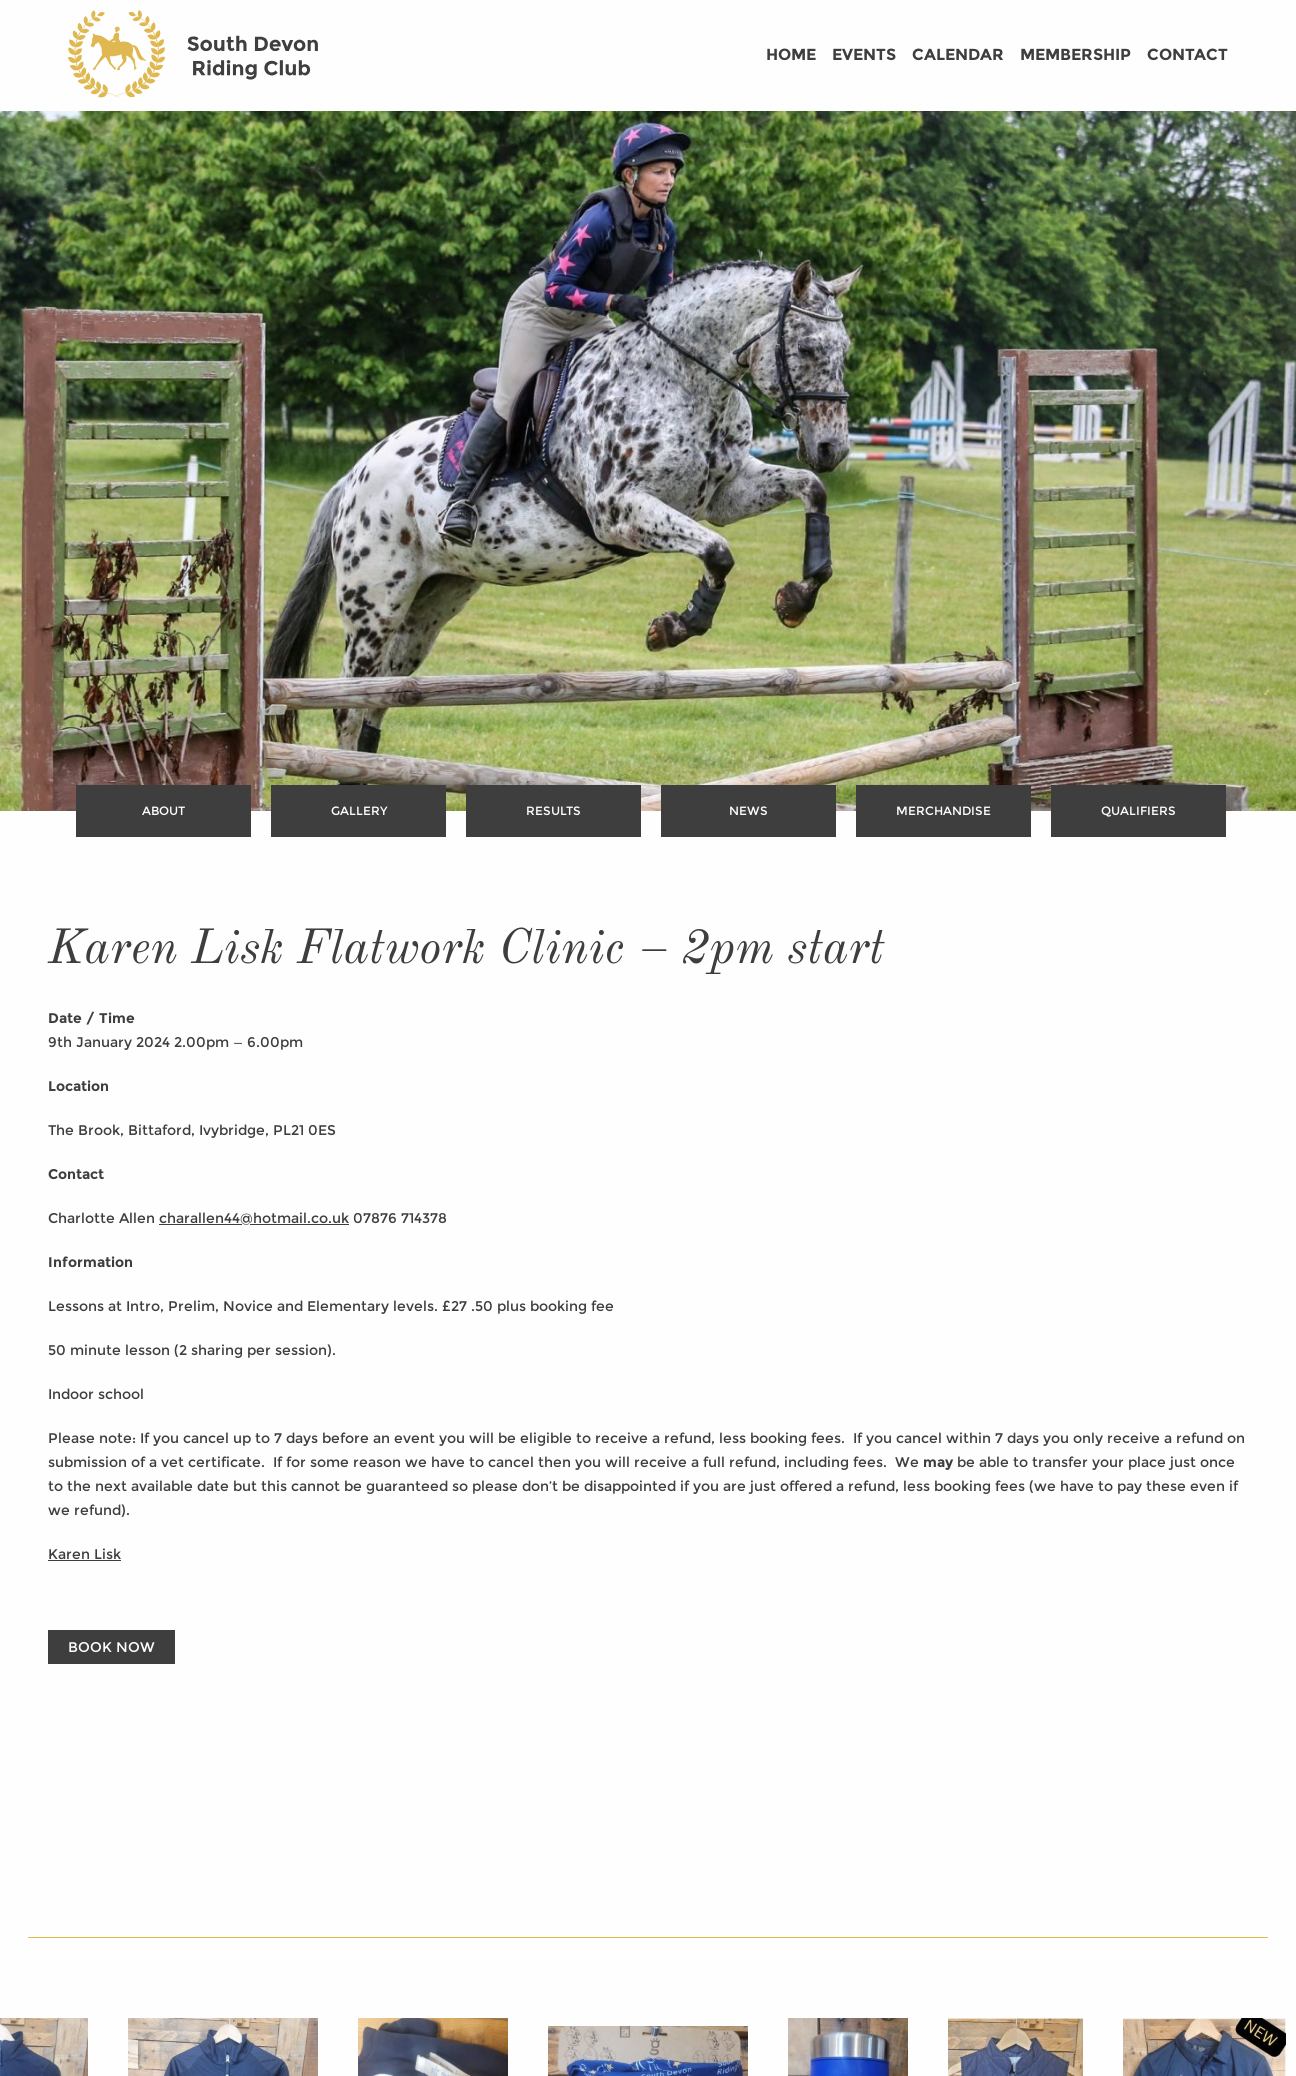  Describe the element at coordinates (163, 810) in the screenshot. I see `About` at that location.